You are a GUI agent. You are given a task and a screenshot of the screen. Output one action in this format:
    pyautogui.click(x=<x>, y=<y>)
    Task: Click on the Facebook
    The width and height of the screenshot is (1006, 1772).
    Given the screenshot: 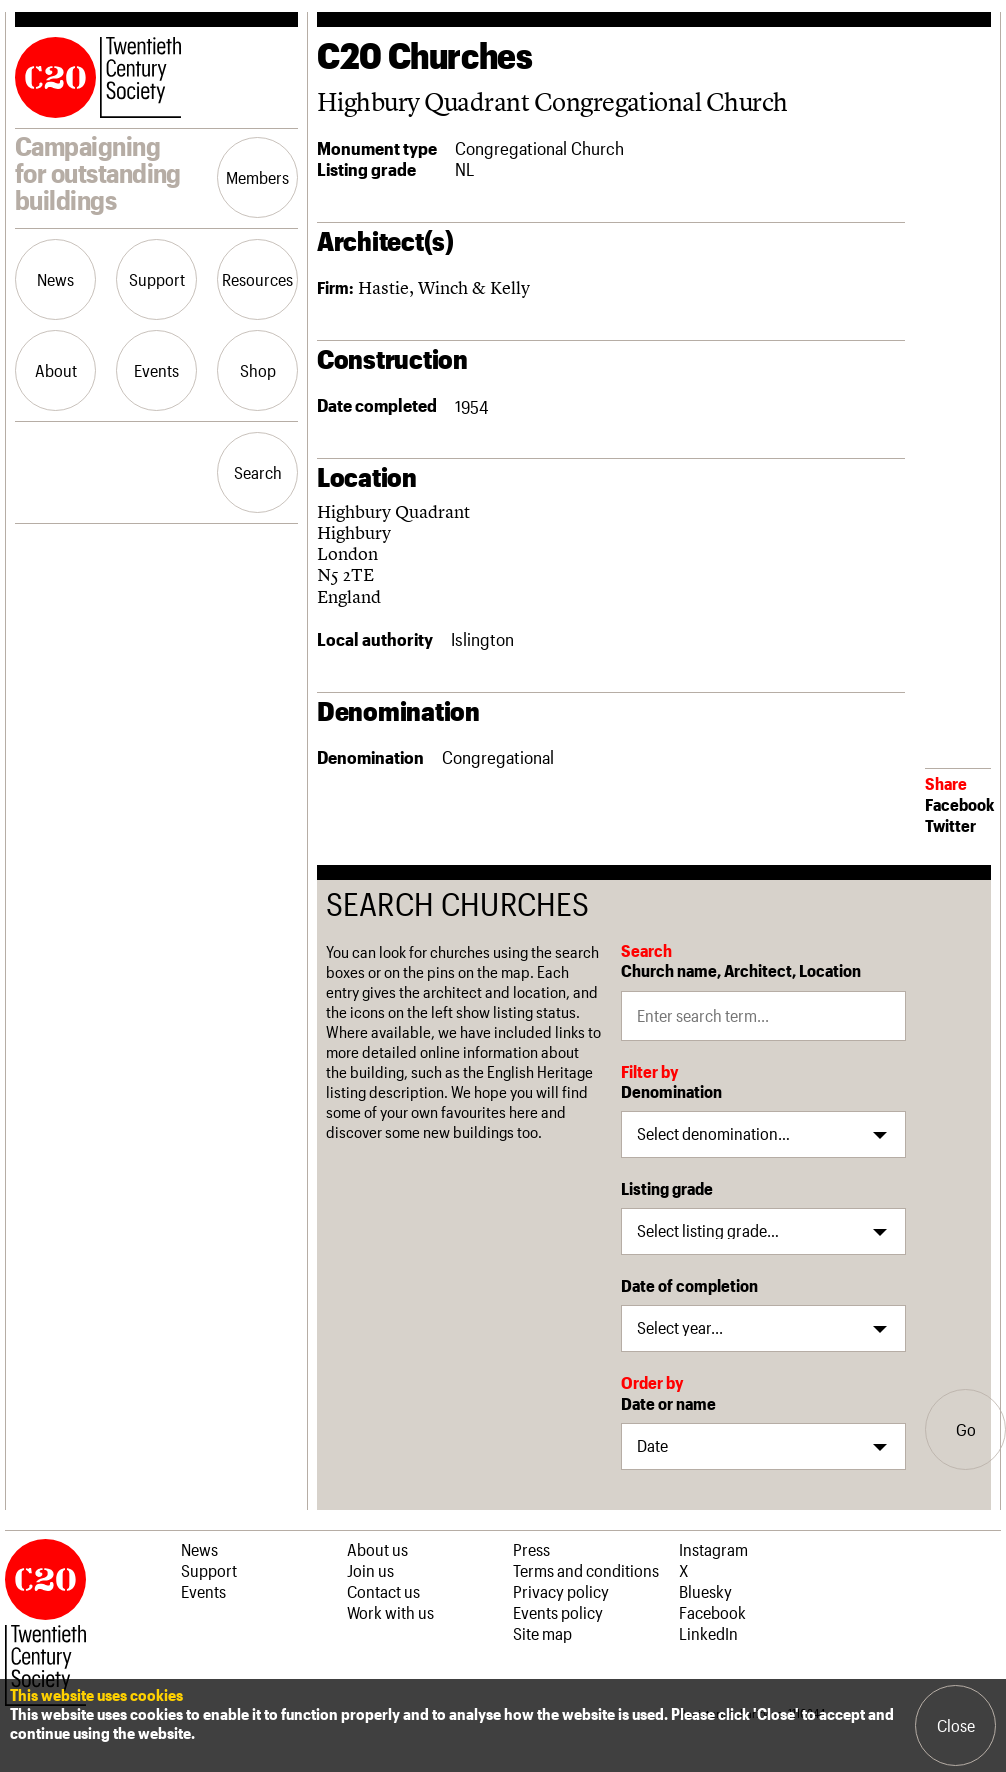 What is the action you would take?
    pyautogui.click(x=959, y=804)
    